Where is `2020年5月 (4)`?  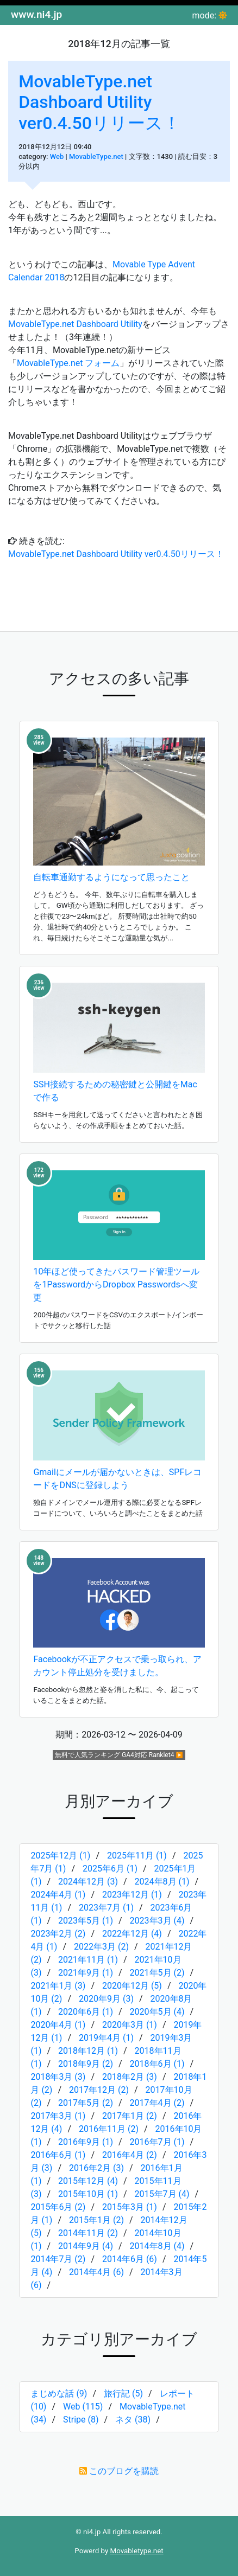 2020年5月 (4) is located at coordinates (157, 2012).